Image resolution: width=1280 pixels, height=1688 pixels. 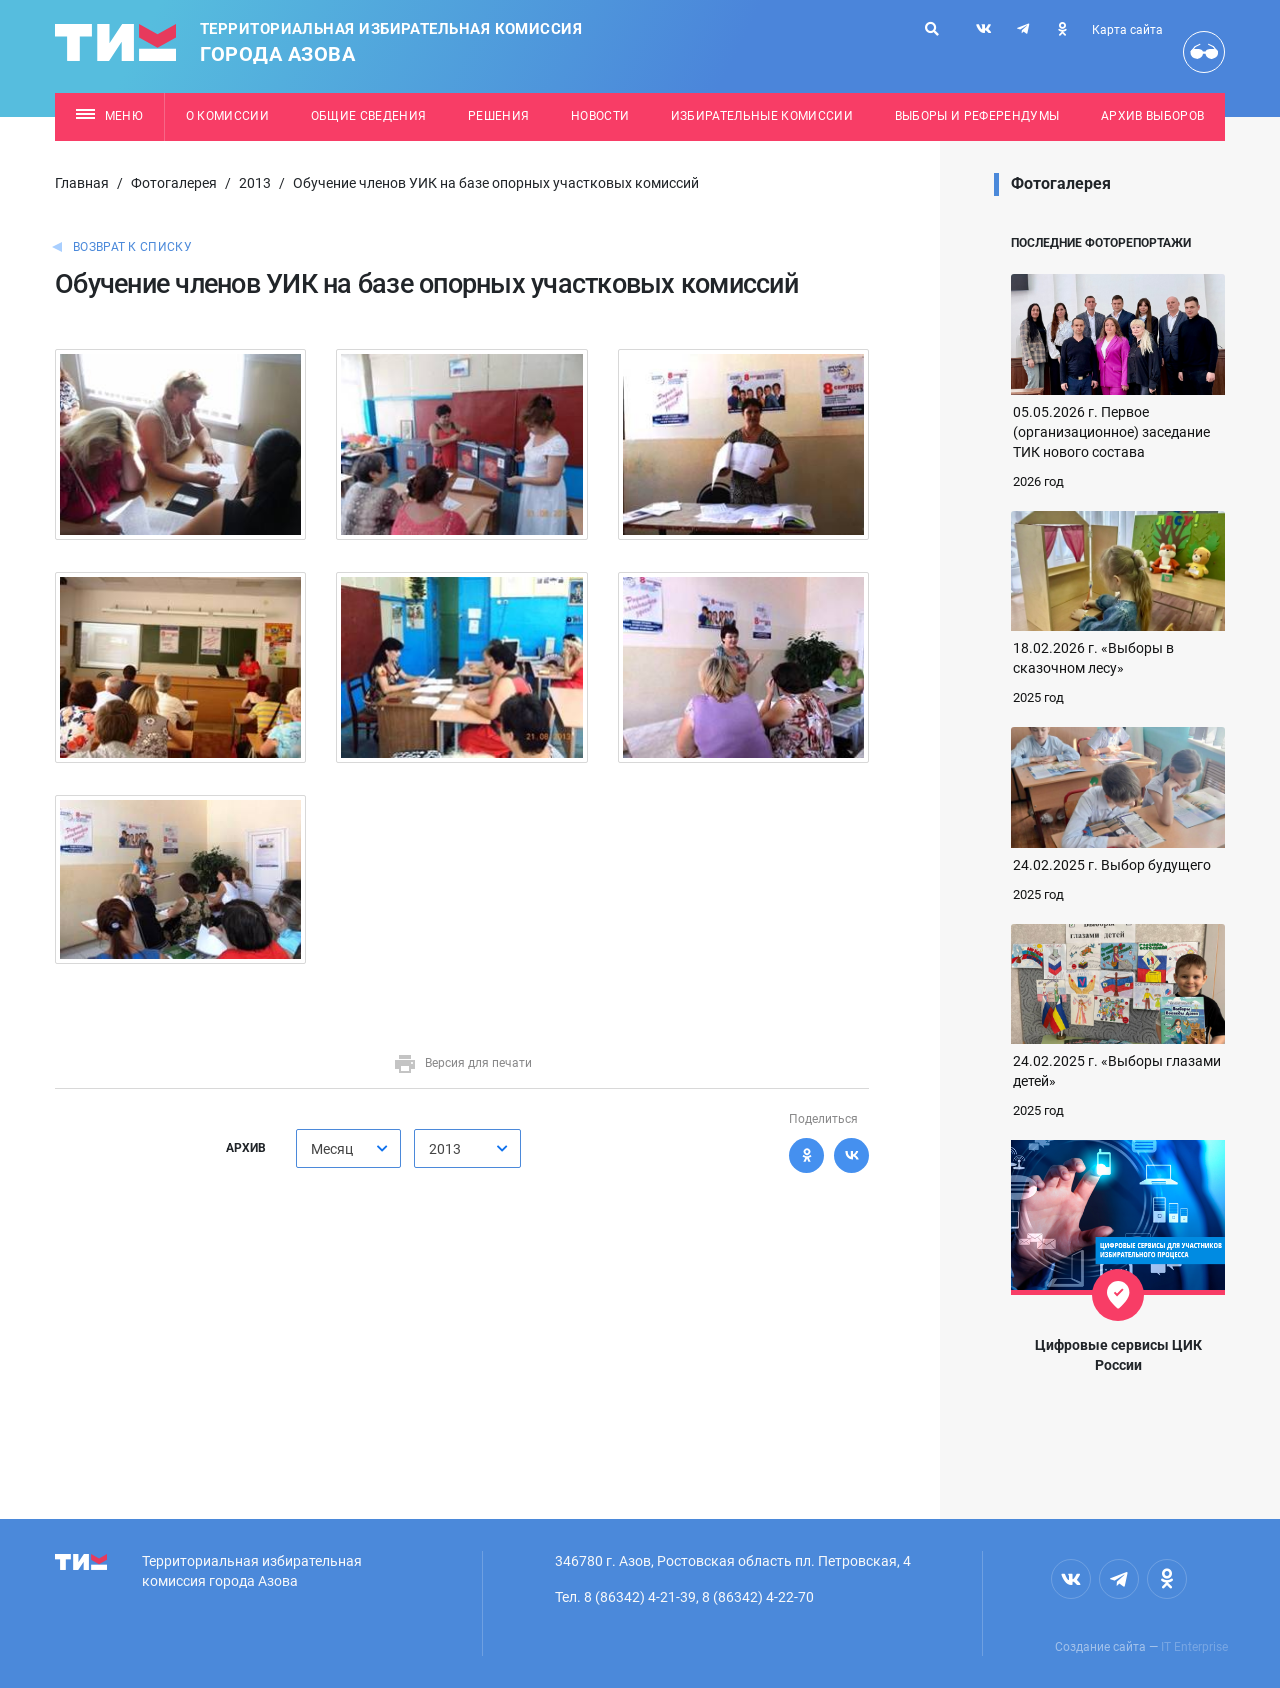 I want to click on Фотогалерея, so click(x=174, y=183).